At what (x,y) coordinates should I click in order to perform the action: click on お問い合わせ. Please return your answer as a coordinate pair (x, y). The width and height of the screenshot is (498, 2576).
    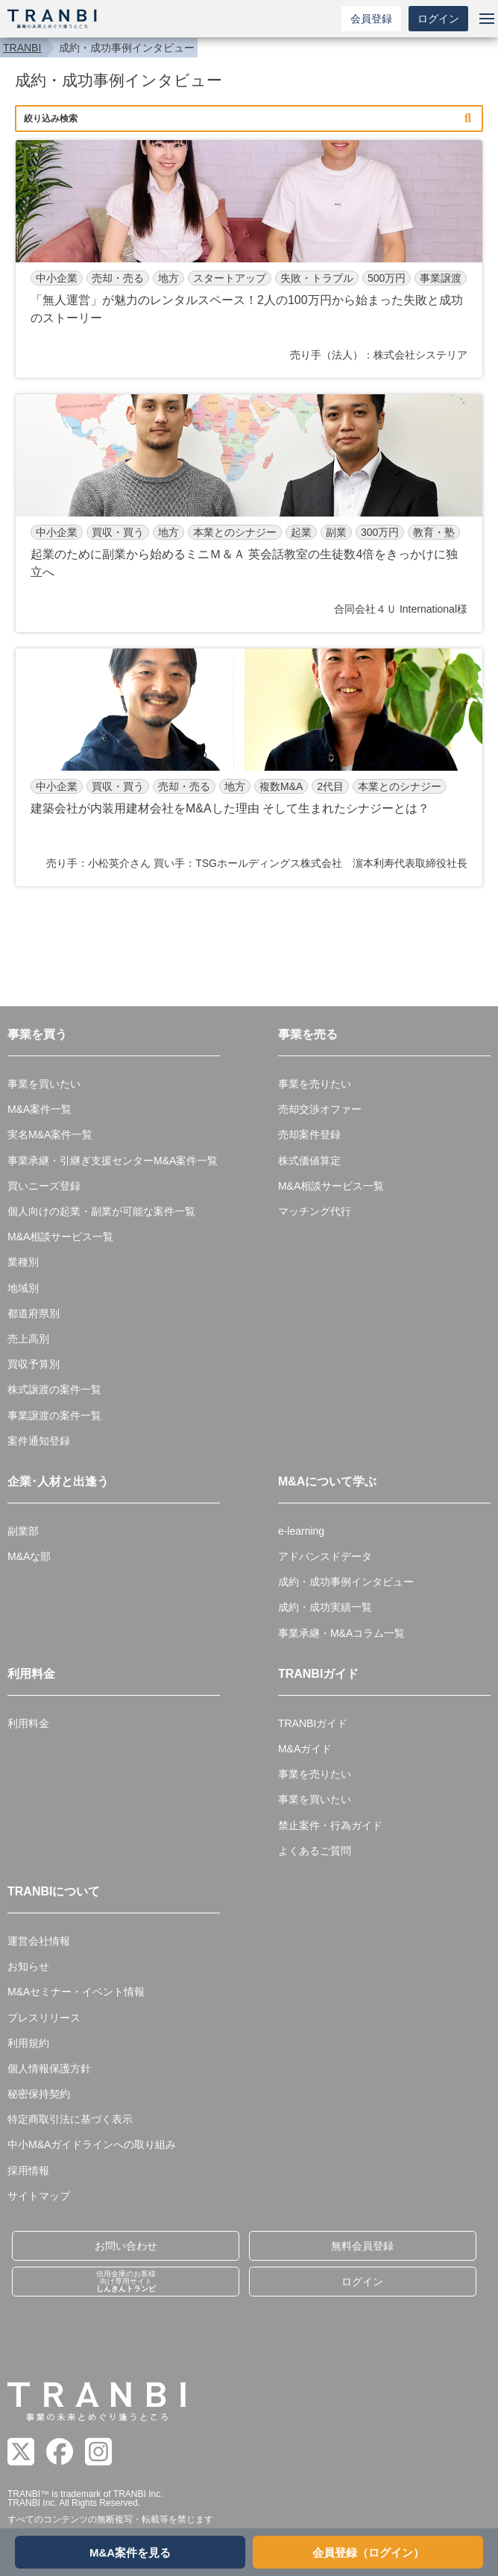
    Looking at the image, I should click on (126, 2246).